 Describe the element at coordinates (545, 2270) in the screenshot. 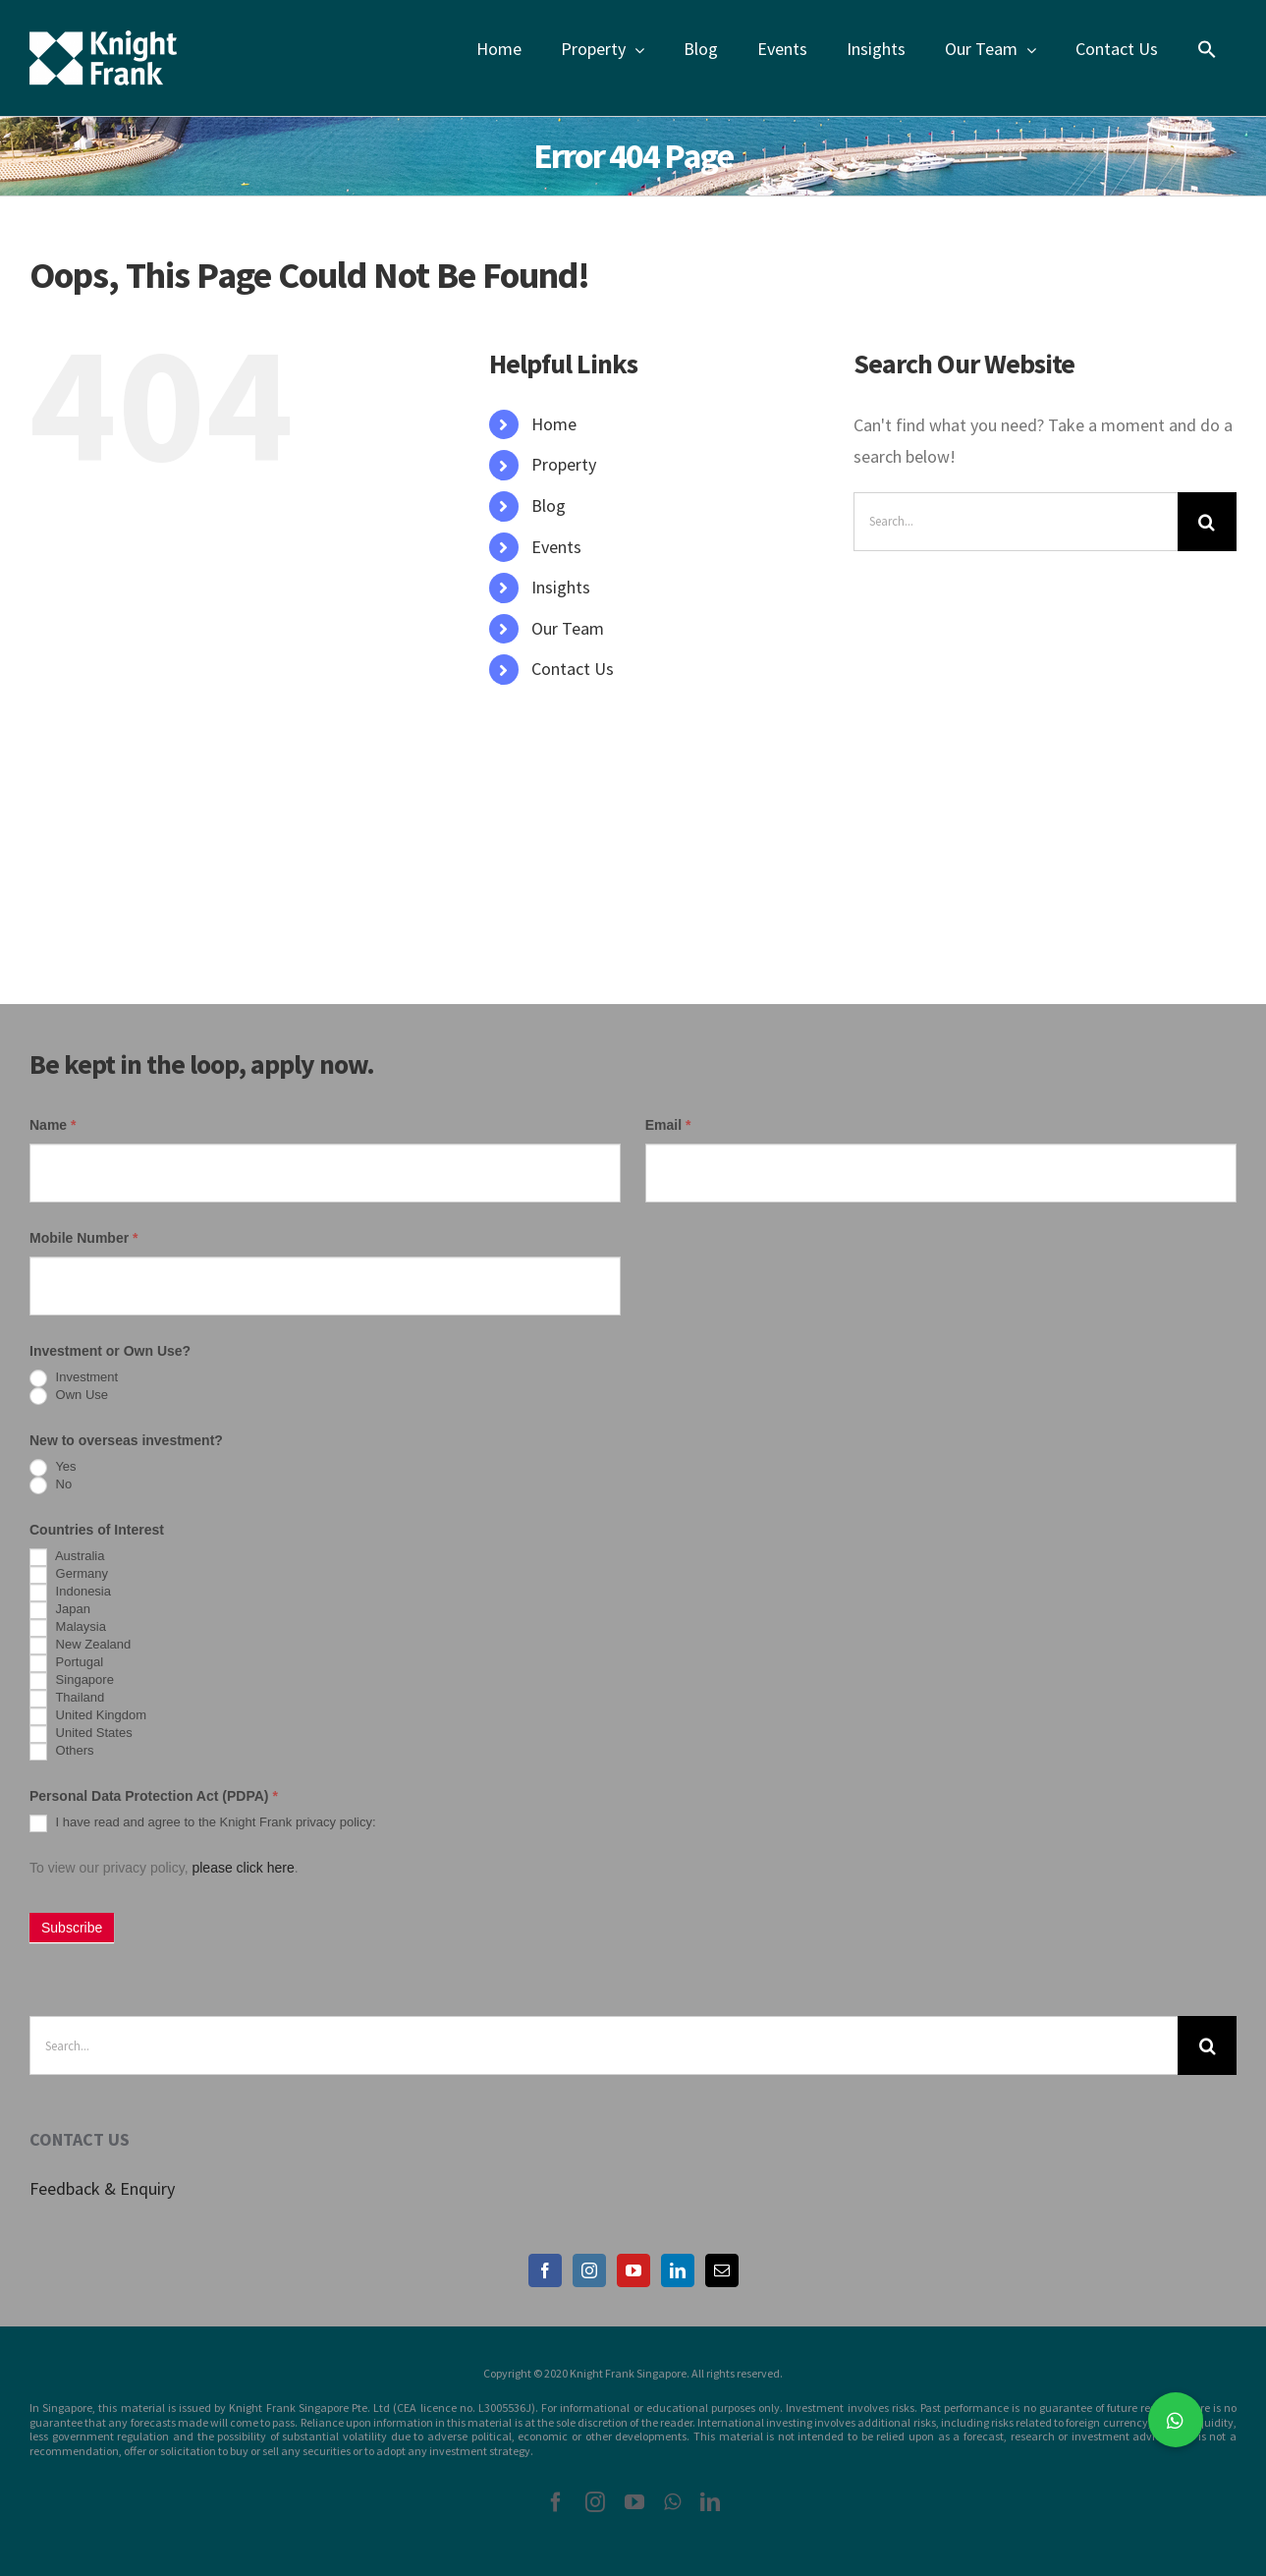

I see `[Facebook]` at that location.